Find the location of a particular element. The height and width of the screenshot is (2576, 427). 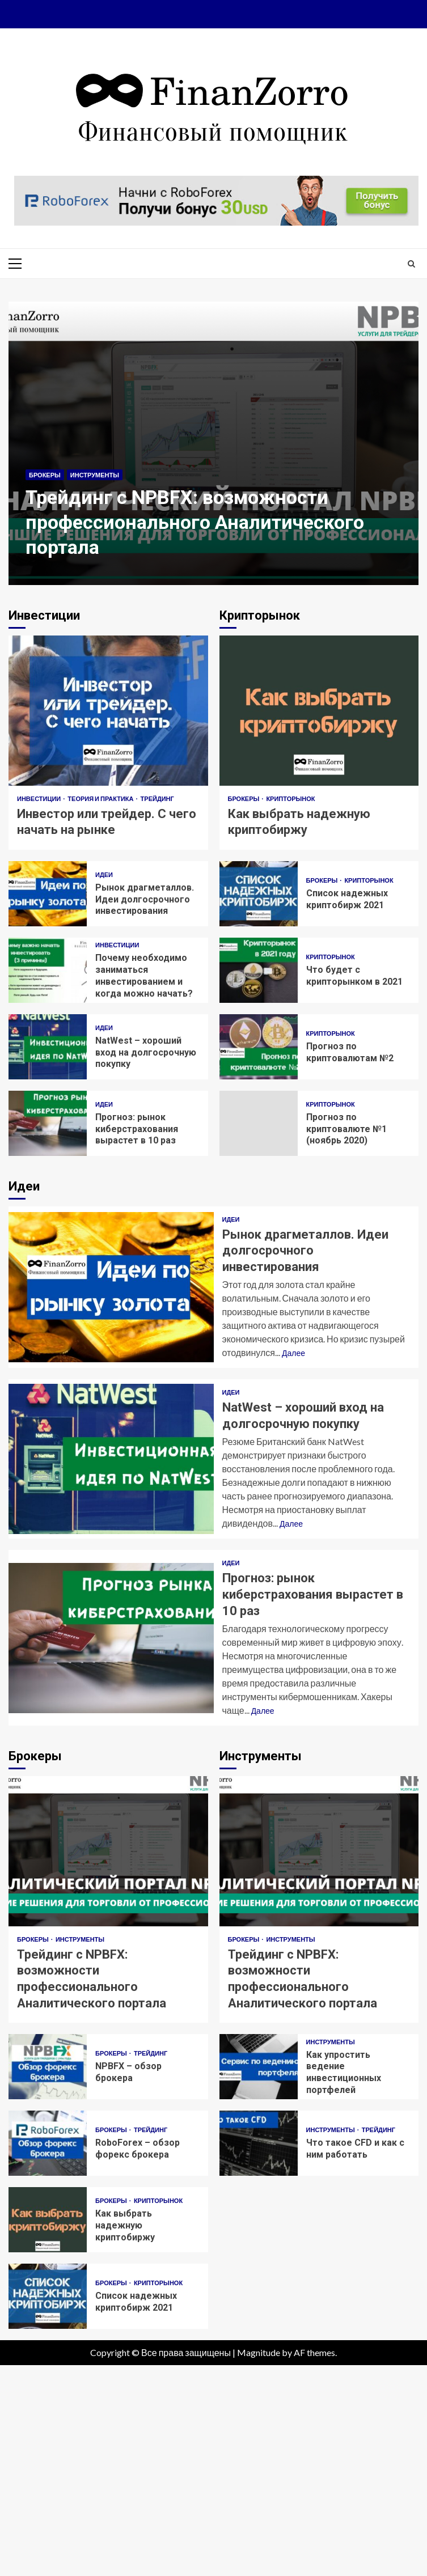

Далее is located at coordinates (293, 1353).